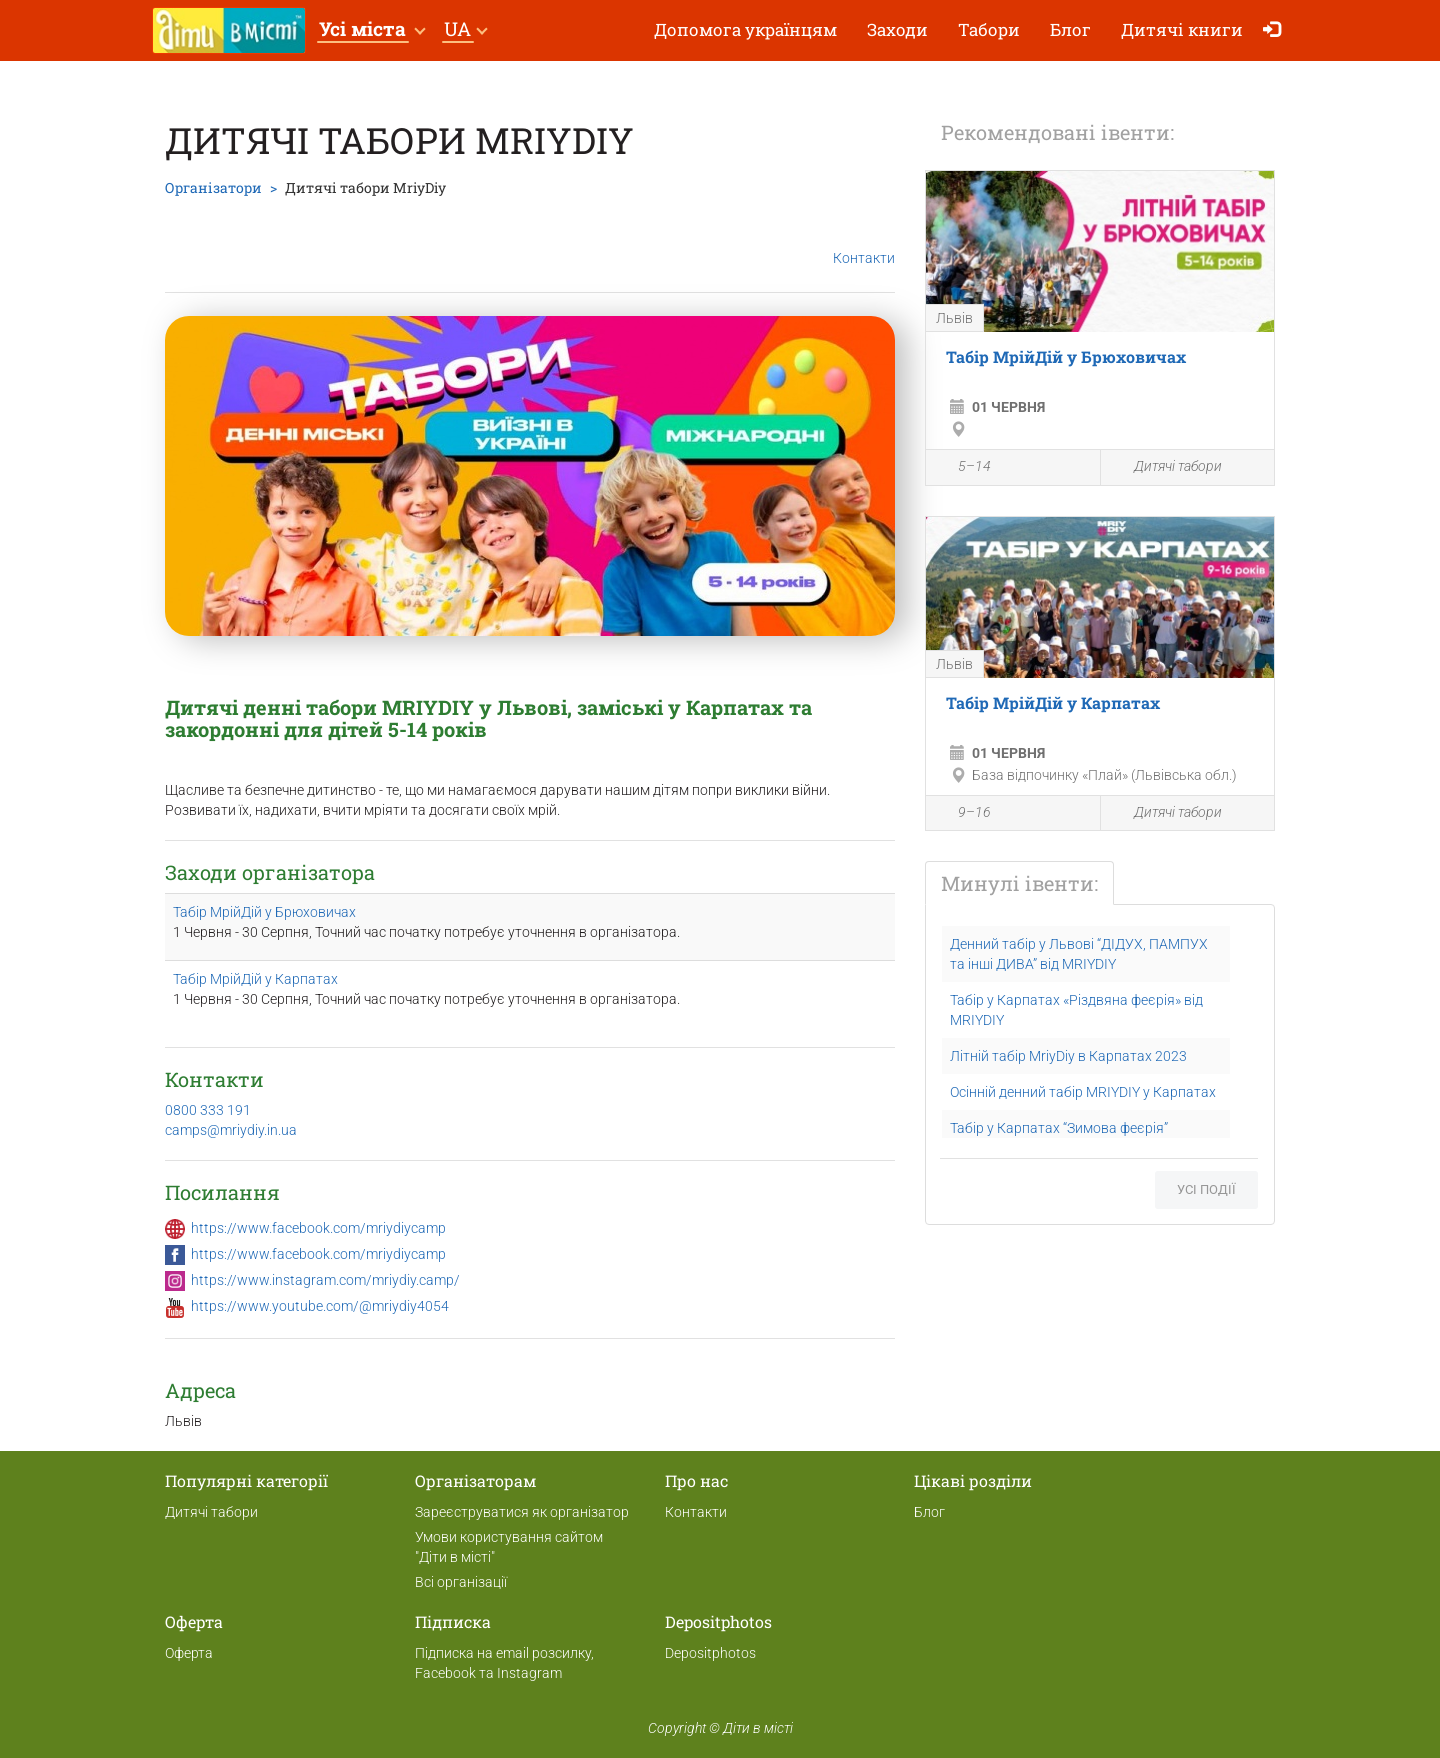  Describe the element at coordinates (255, 979) in the screenshot. I see `Табір МрійДій у Карпатах` at that location.